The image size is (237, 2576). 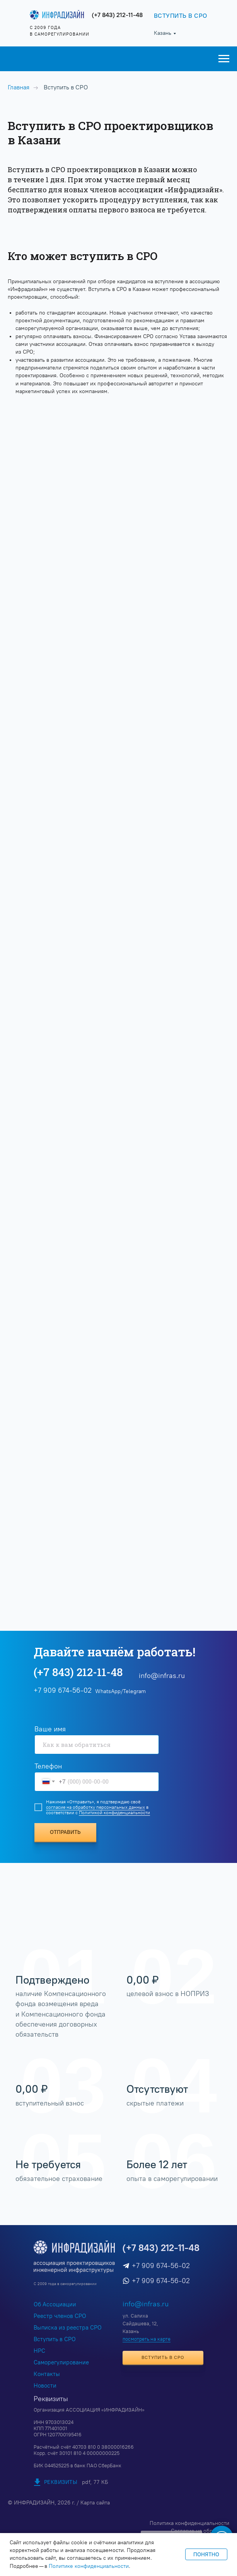 What do you see at coordinates (47, 2374) in the screenshot?
I see `Контакты` at bounding box center [47, 2374].